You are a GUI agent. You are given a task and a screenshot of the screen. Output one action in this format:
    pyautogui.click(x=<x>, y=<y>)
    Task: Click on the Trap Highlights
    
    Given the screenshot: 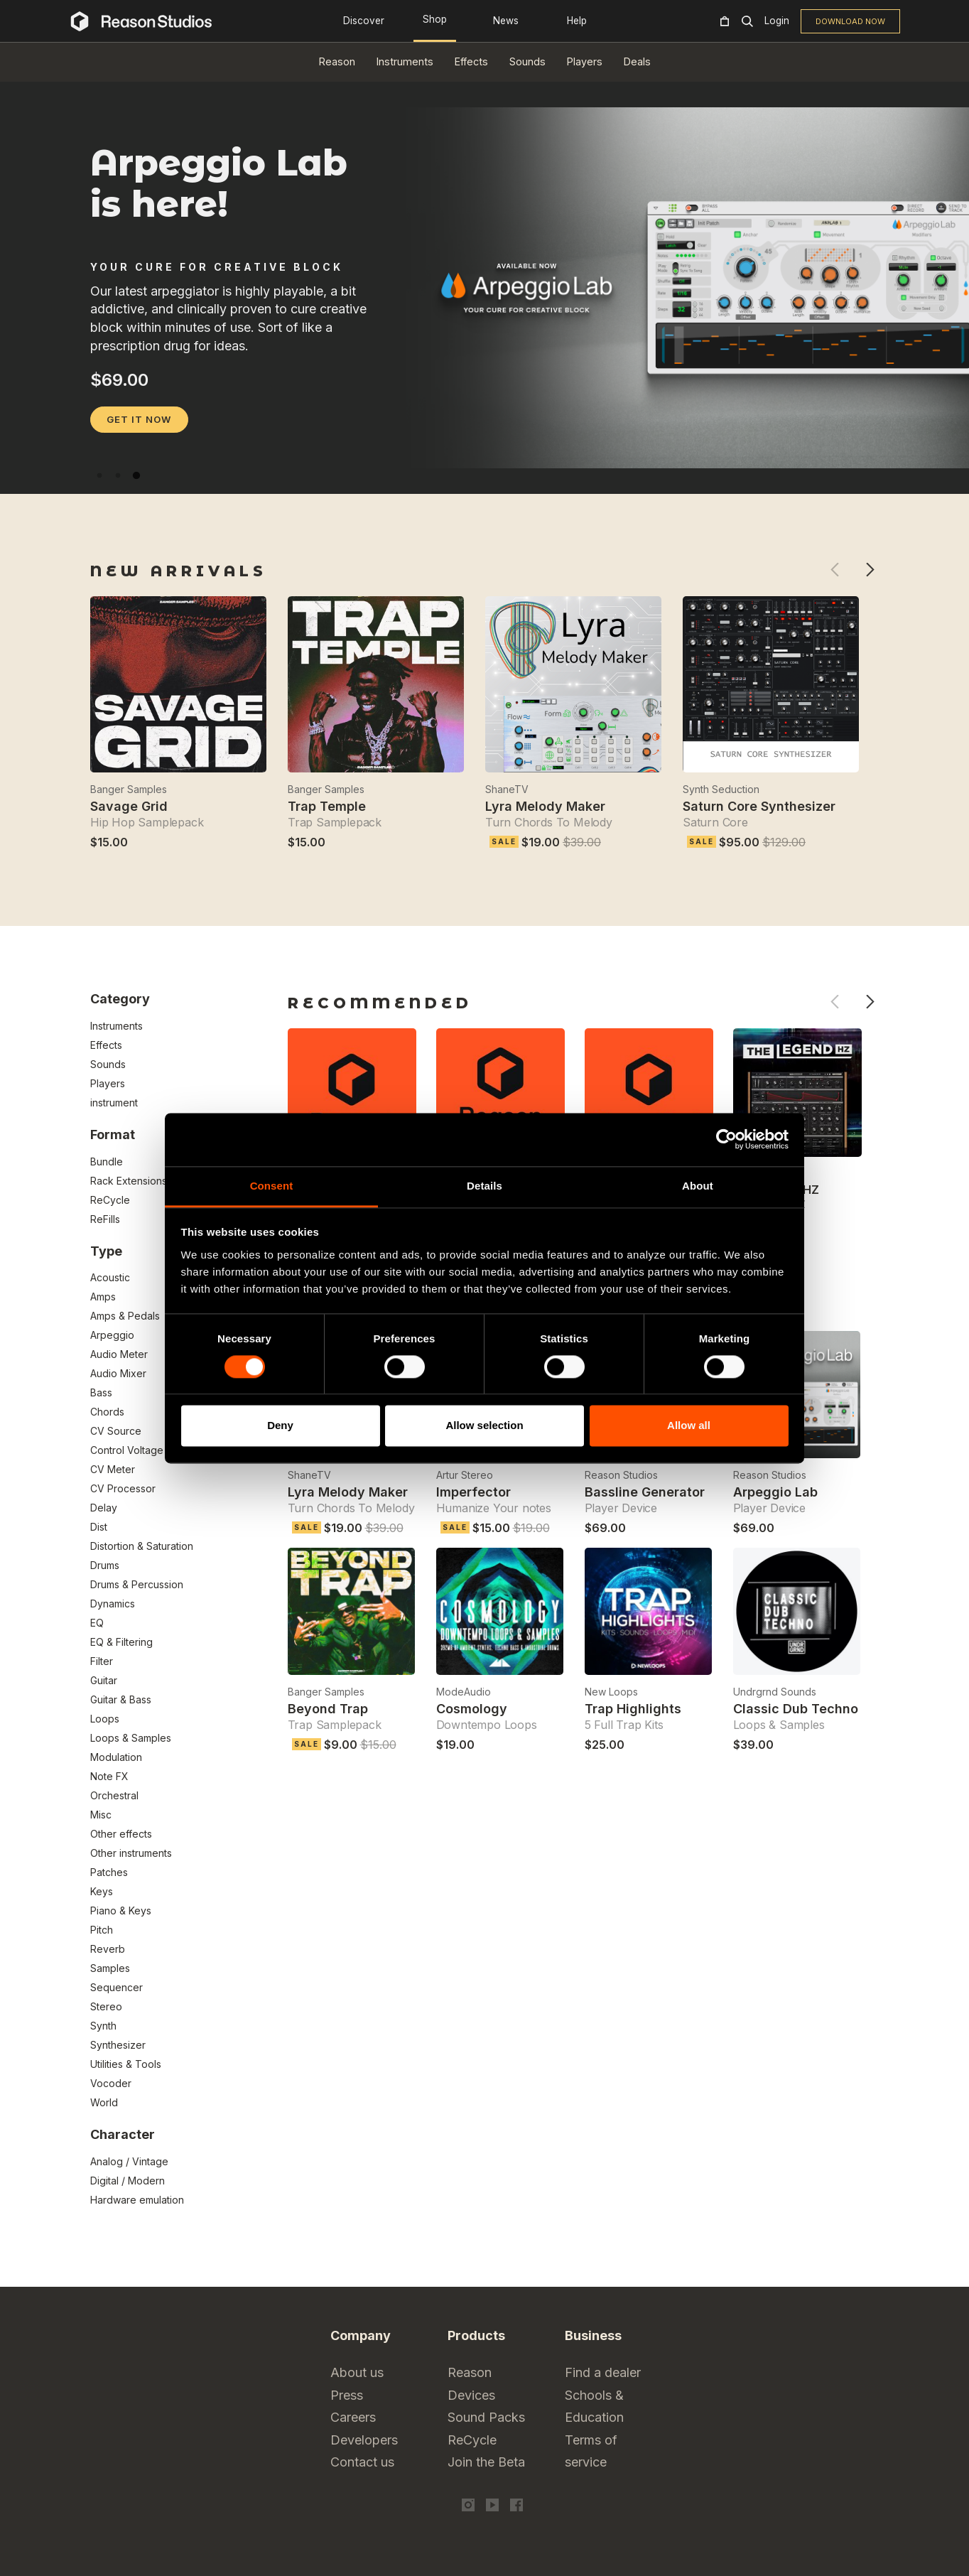 What is the action you would take?
    pyautogui.click(x=633, y=1708)
    